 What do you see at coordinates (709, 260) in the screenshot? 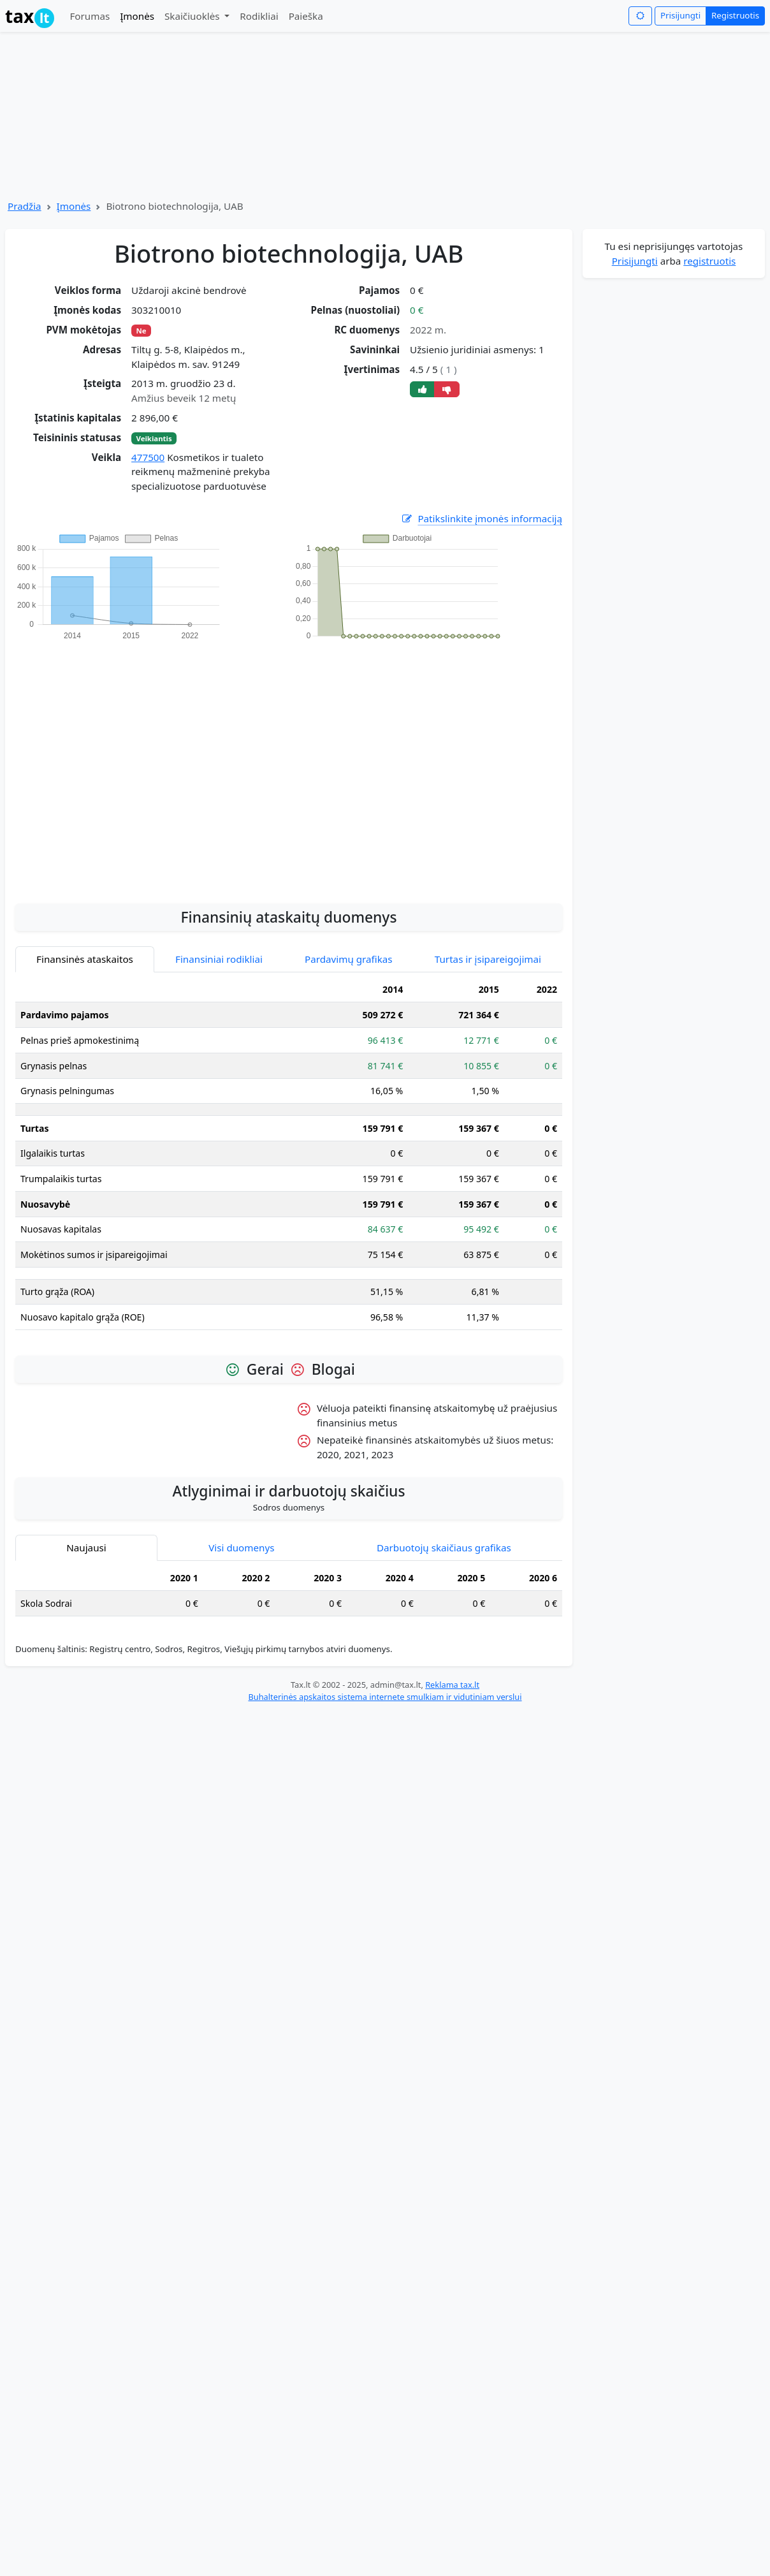
I see `registruotis` at bounding box center [709, 260].